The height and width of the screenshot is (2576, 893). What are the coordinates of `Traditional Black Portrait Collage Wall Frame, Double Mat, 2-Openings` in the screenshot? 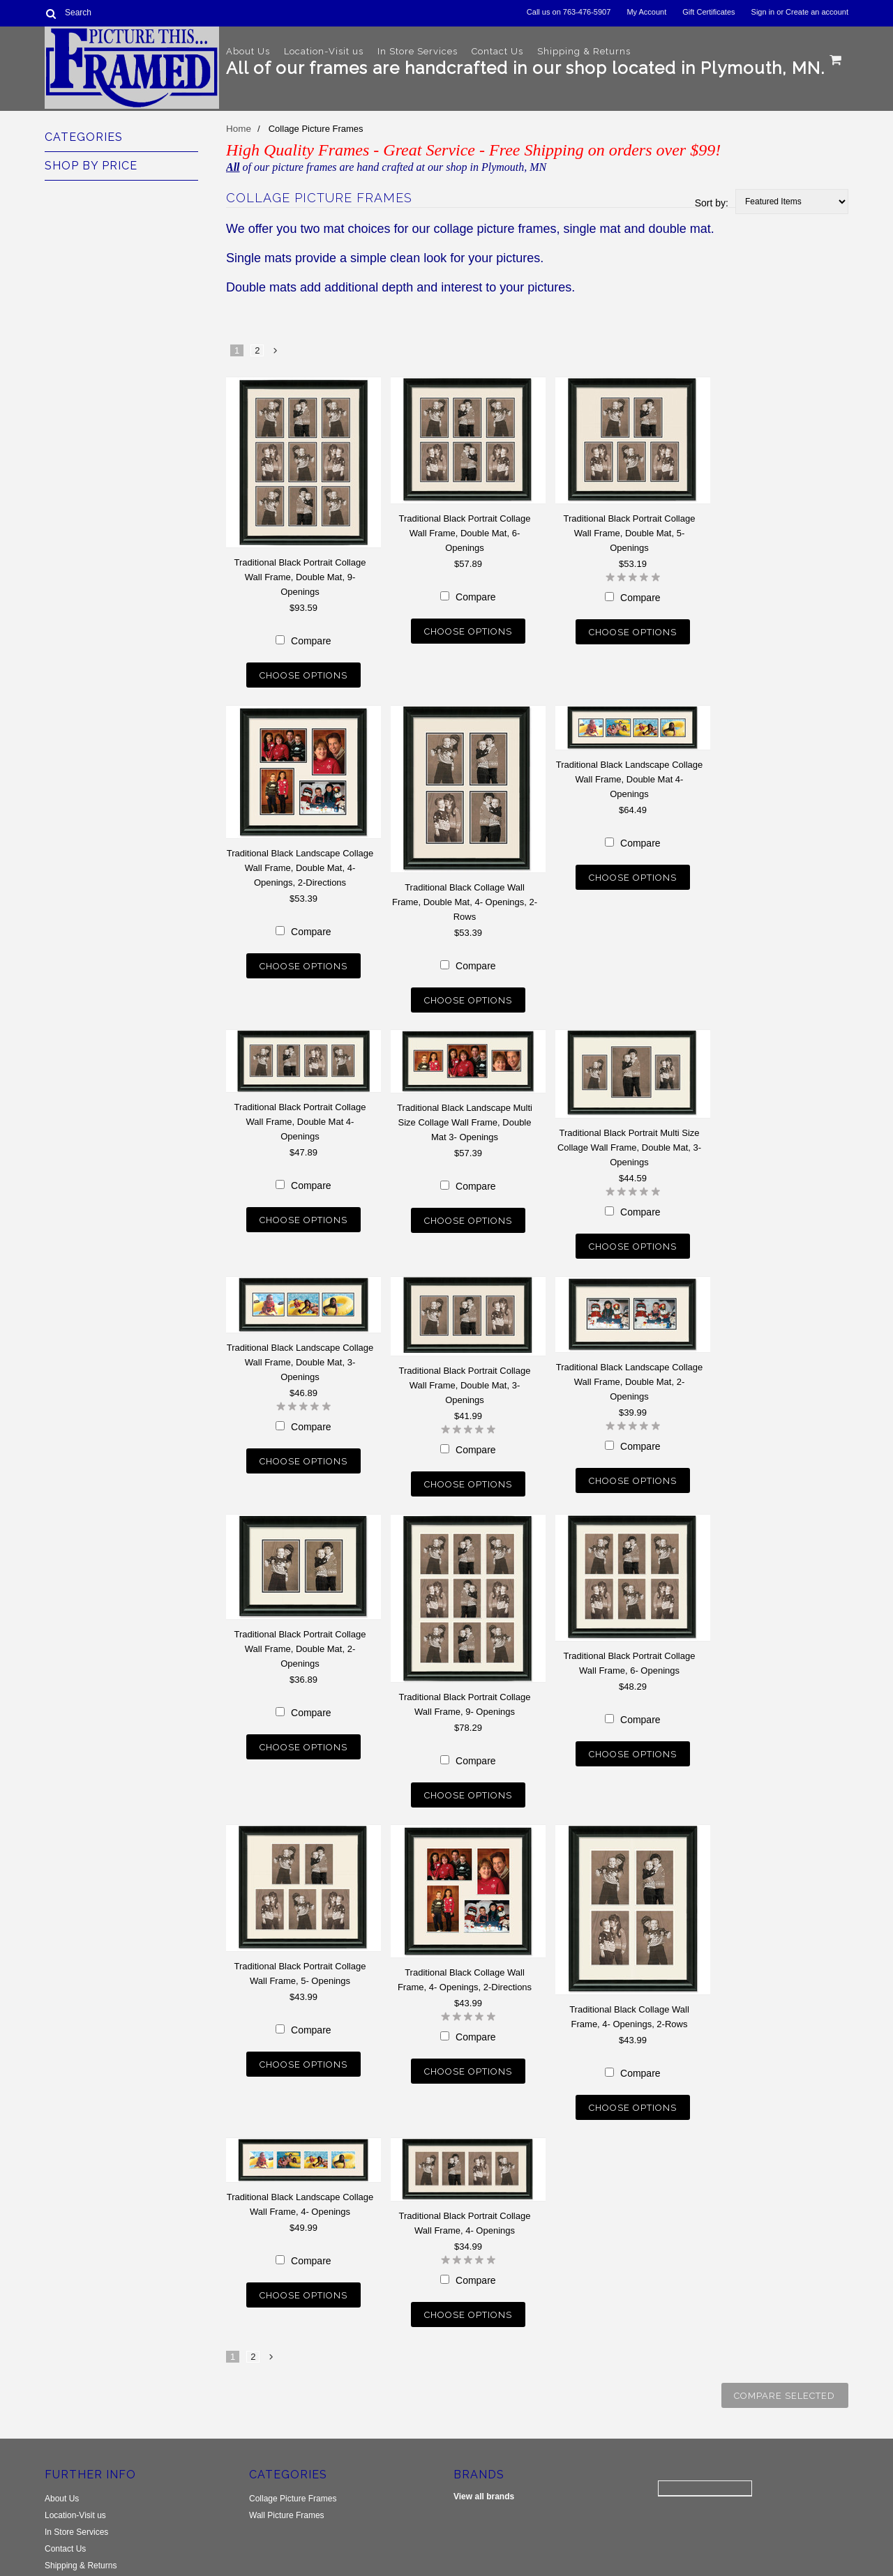 It's located at (300, 1636).